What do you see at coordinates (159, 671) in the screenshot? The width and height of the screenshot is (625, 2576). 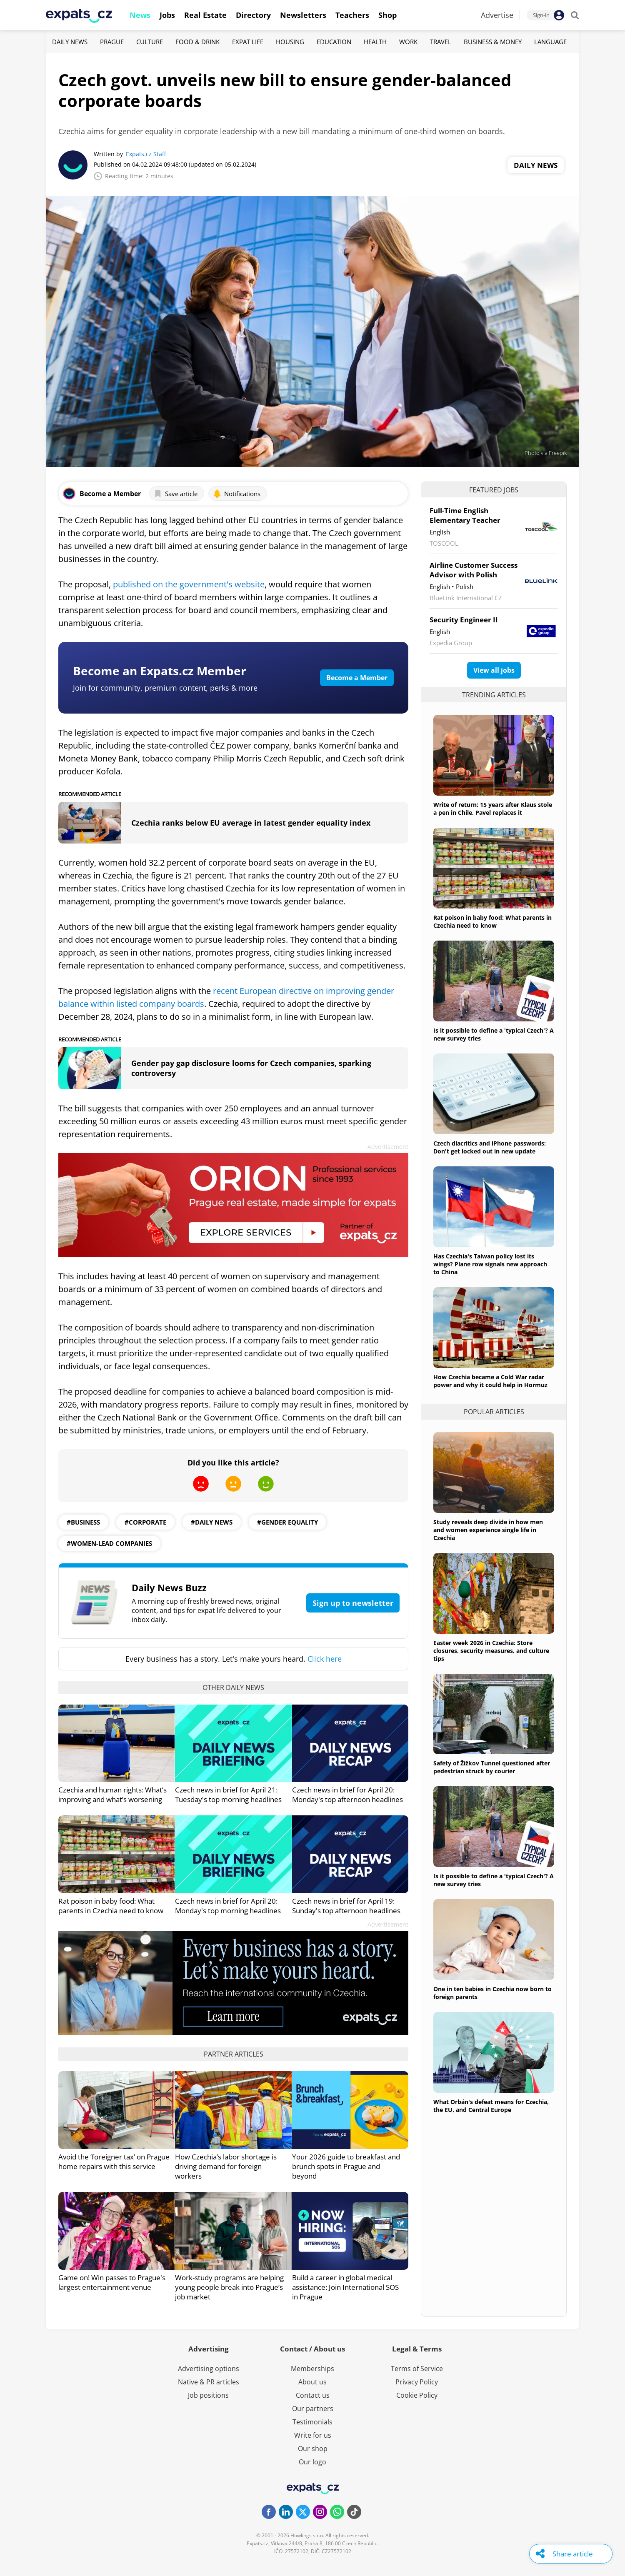 I see `Become an Expats.cz Member` at bounding box center [159, 671].